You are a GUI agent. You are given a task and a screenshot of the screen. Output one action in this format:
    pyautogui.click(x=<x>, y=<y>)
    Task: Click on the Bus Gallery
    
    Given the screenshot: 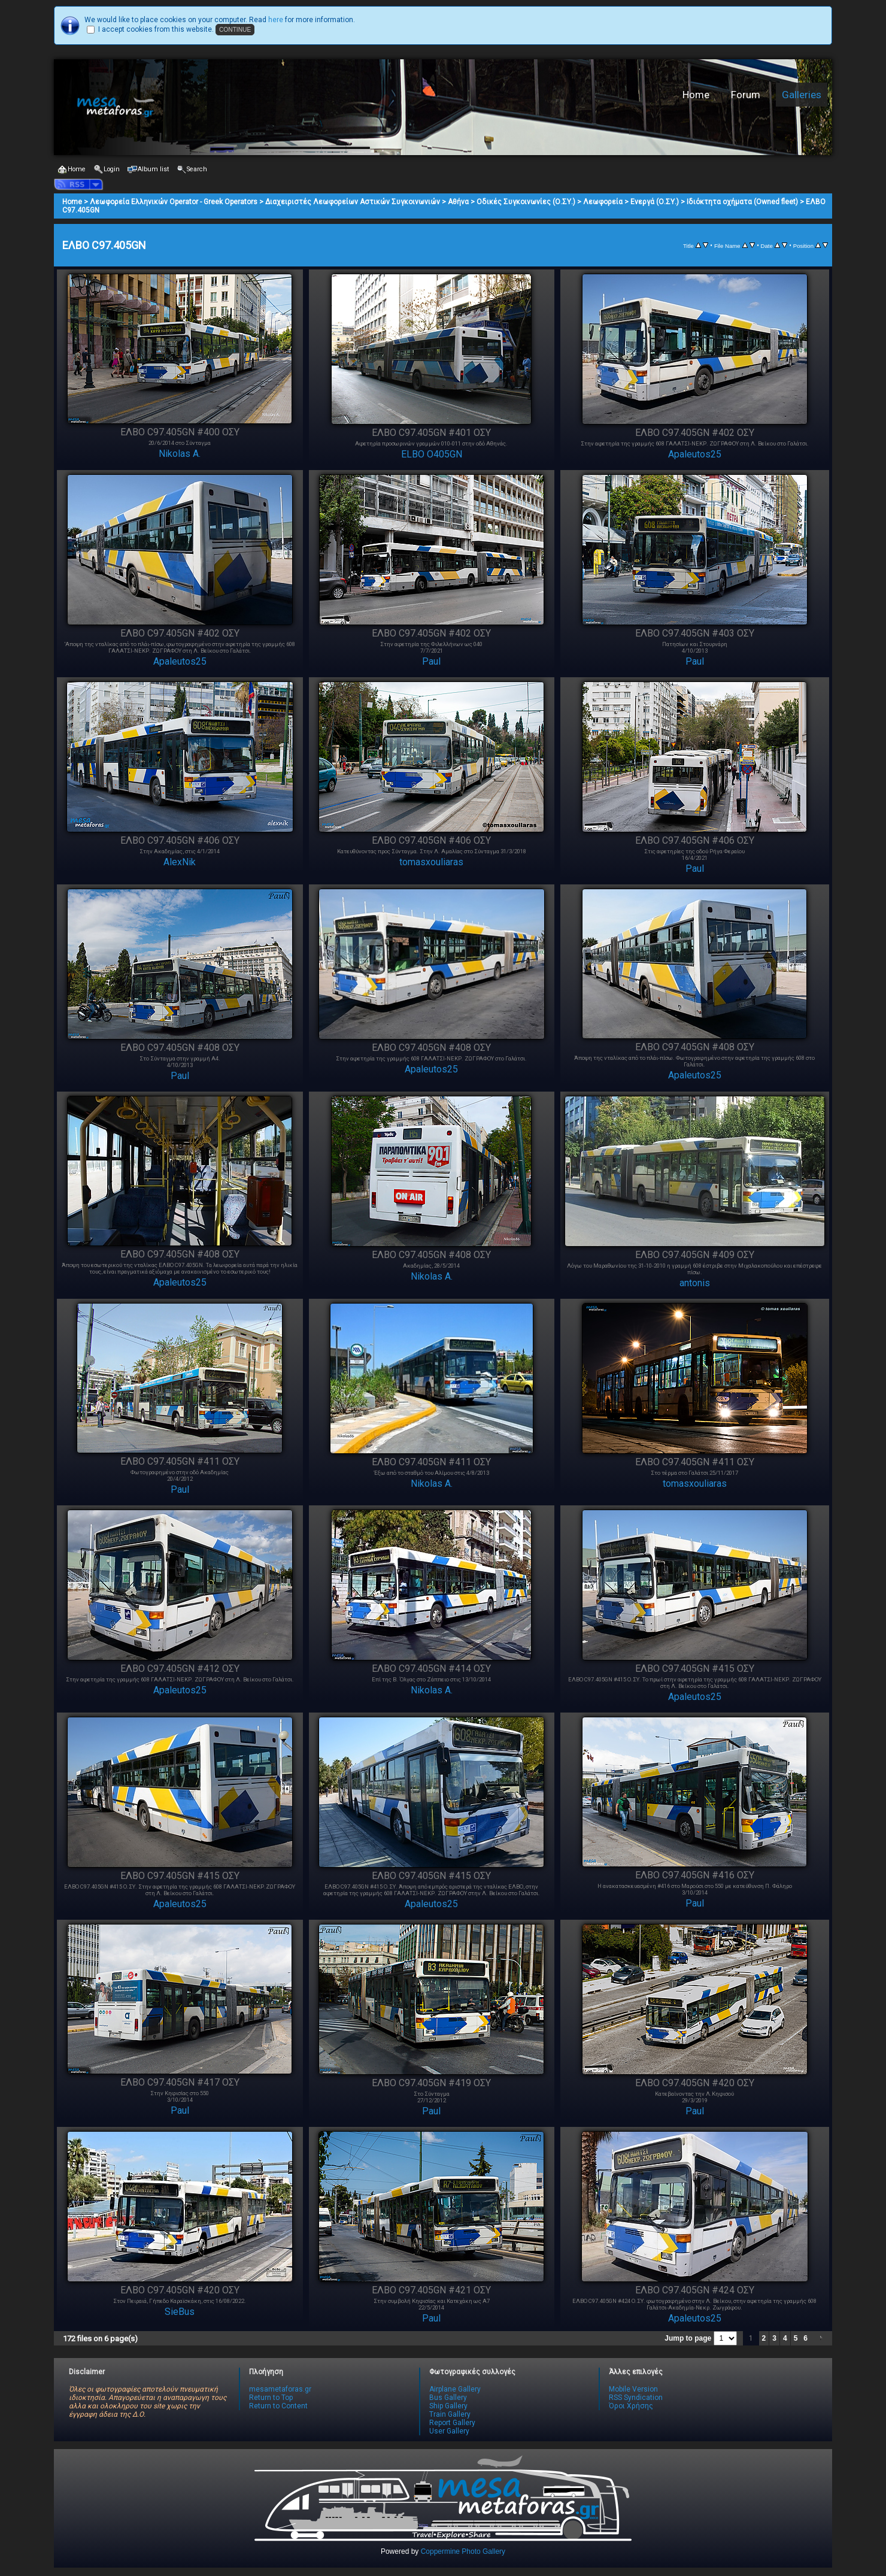 What is the action you would take?
    pyautogui.click(x=448, y=2397)
    